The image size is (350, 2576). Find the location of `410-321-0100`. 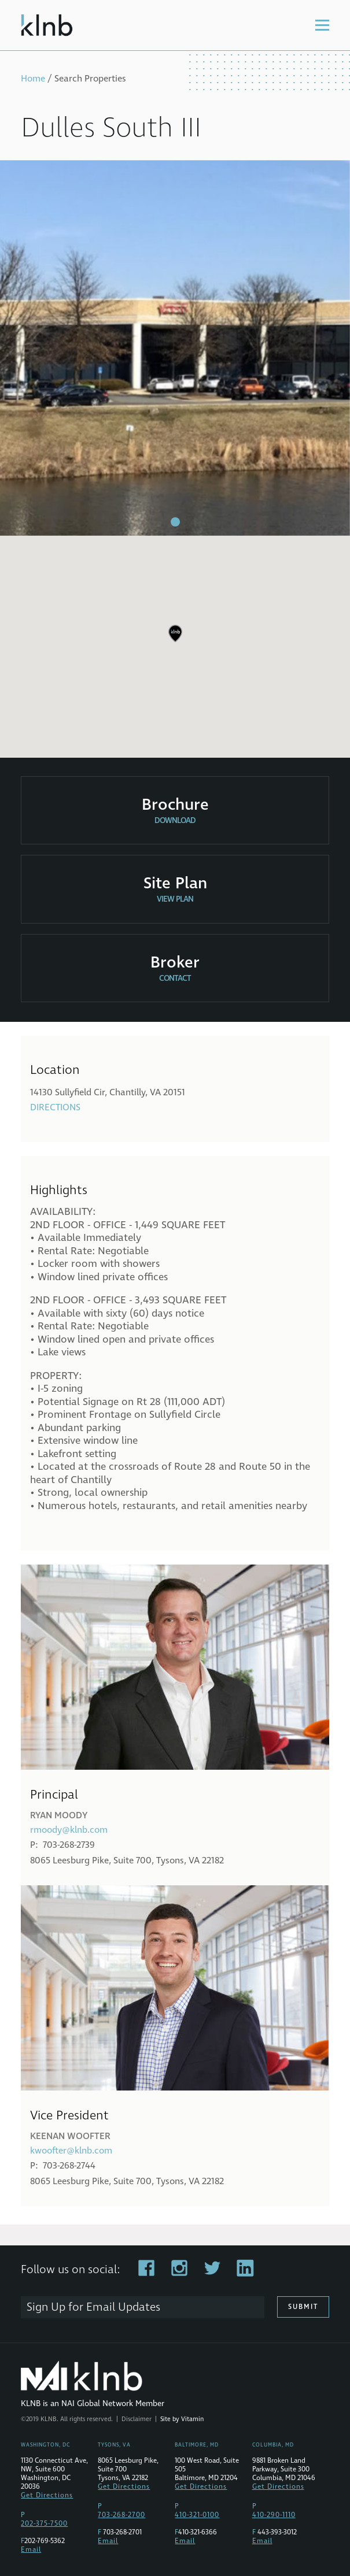

410-321-0100 is located at coordinates (197, 2515).